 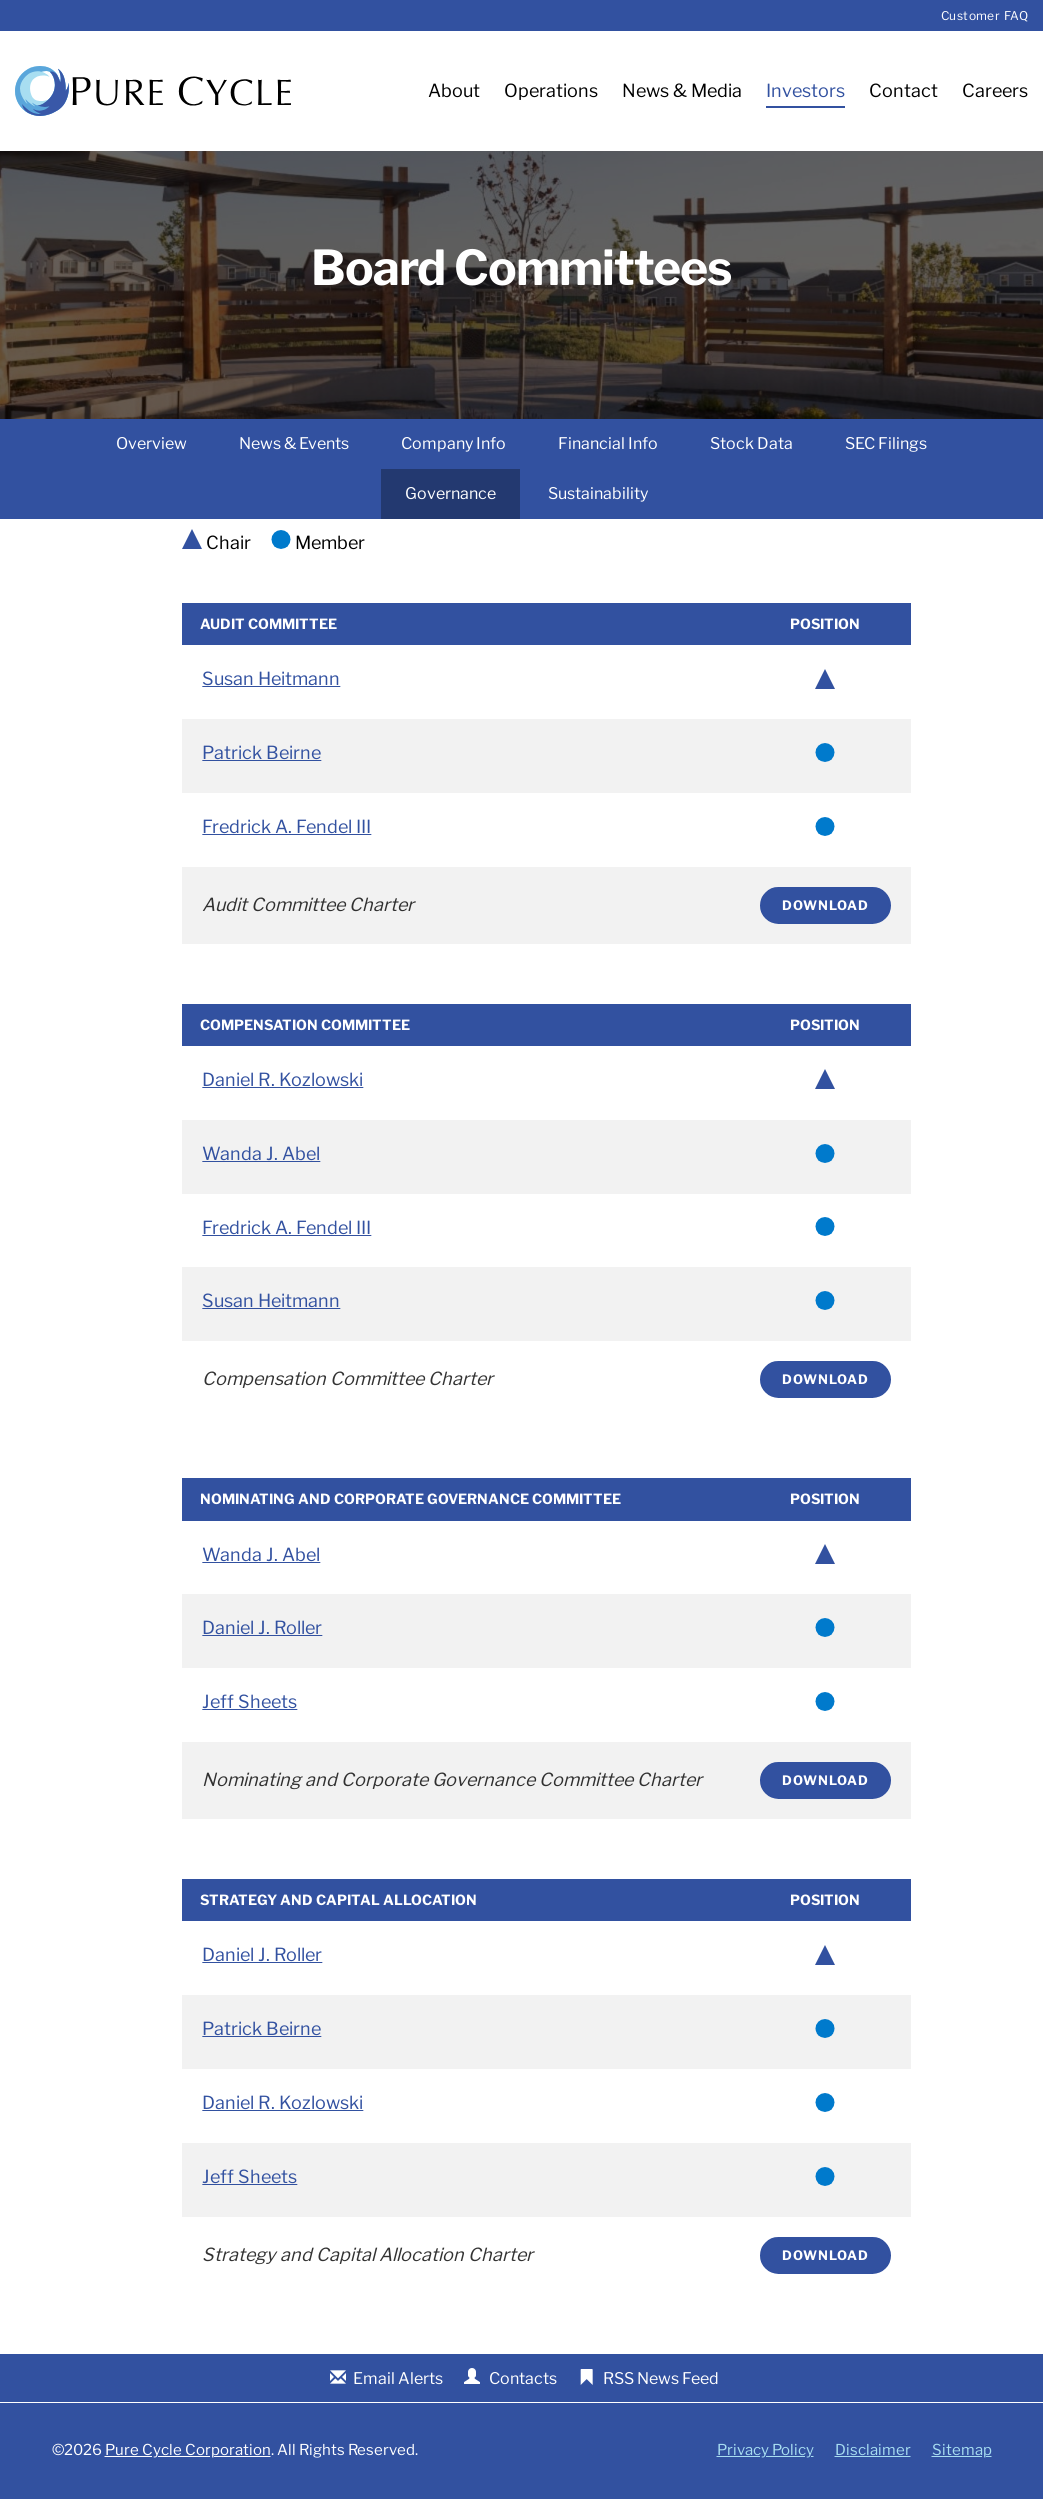 I want to click on Patrick Beirne, so click(x=261, y=753).